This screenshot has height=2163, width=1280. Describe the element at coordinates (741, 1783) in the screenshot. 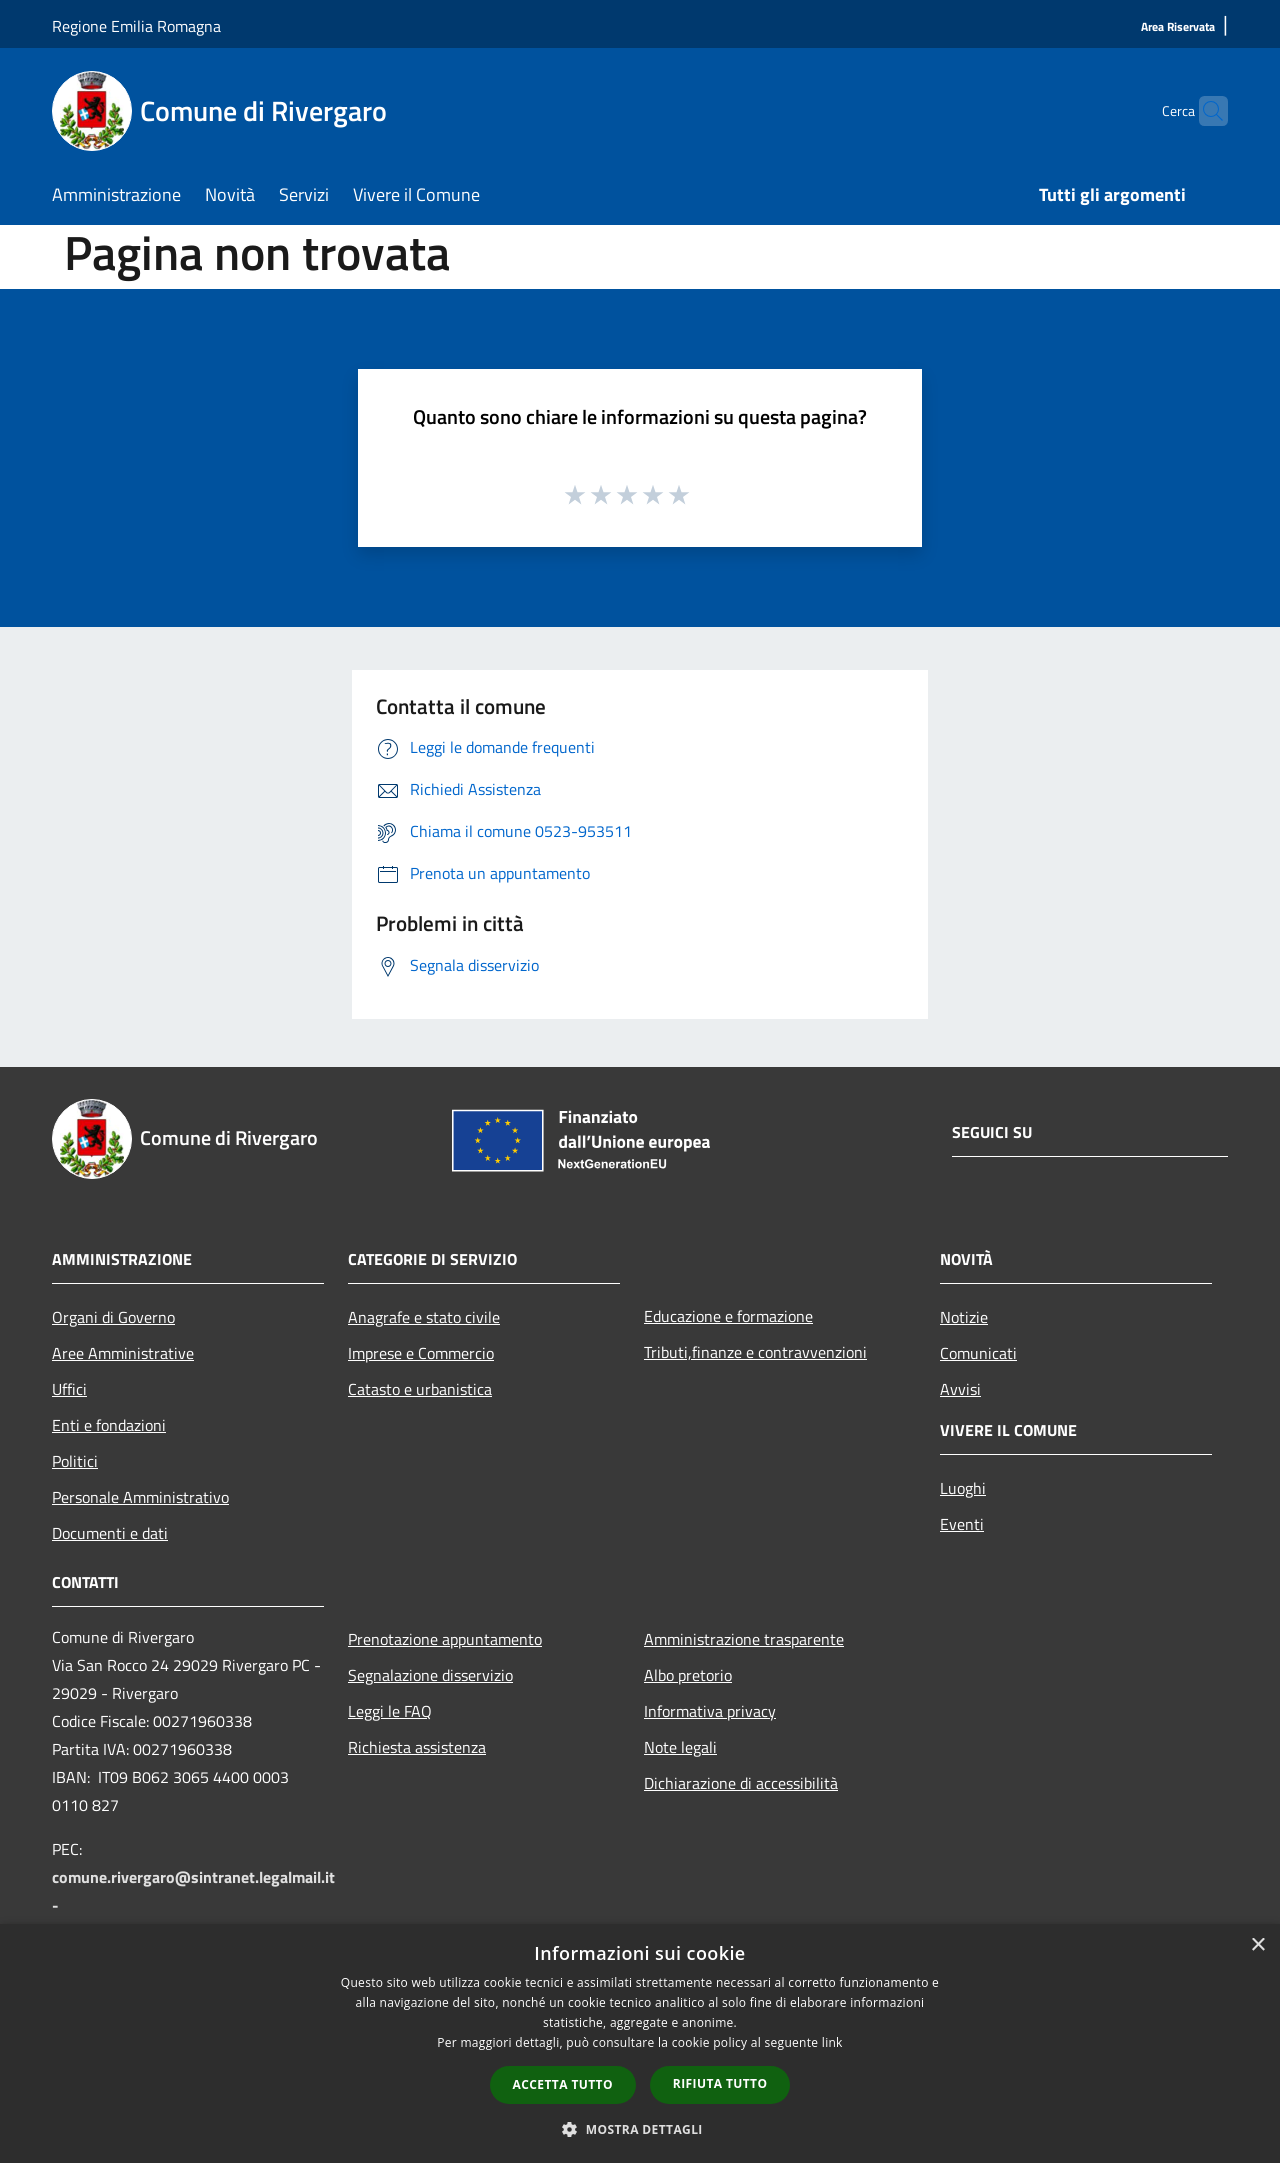

I see `Dichiarazione di accessibilità` at that location.